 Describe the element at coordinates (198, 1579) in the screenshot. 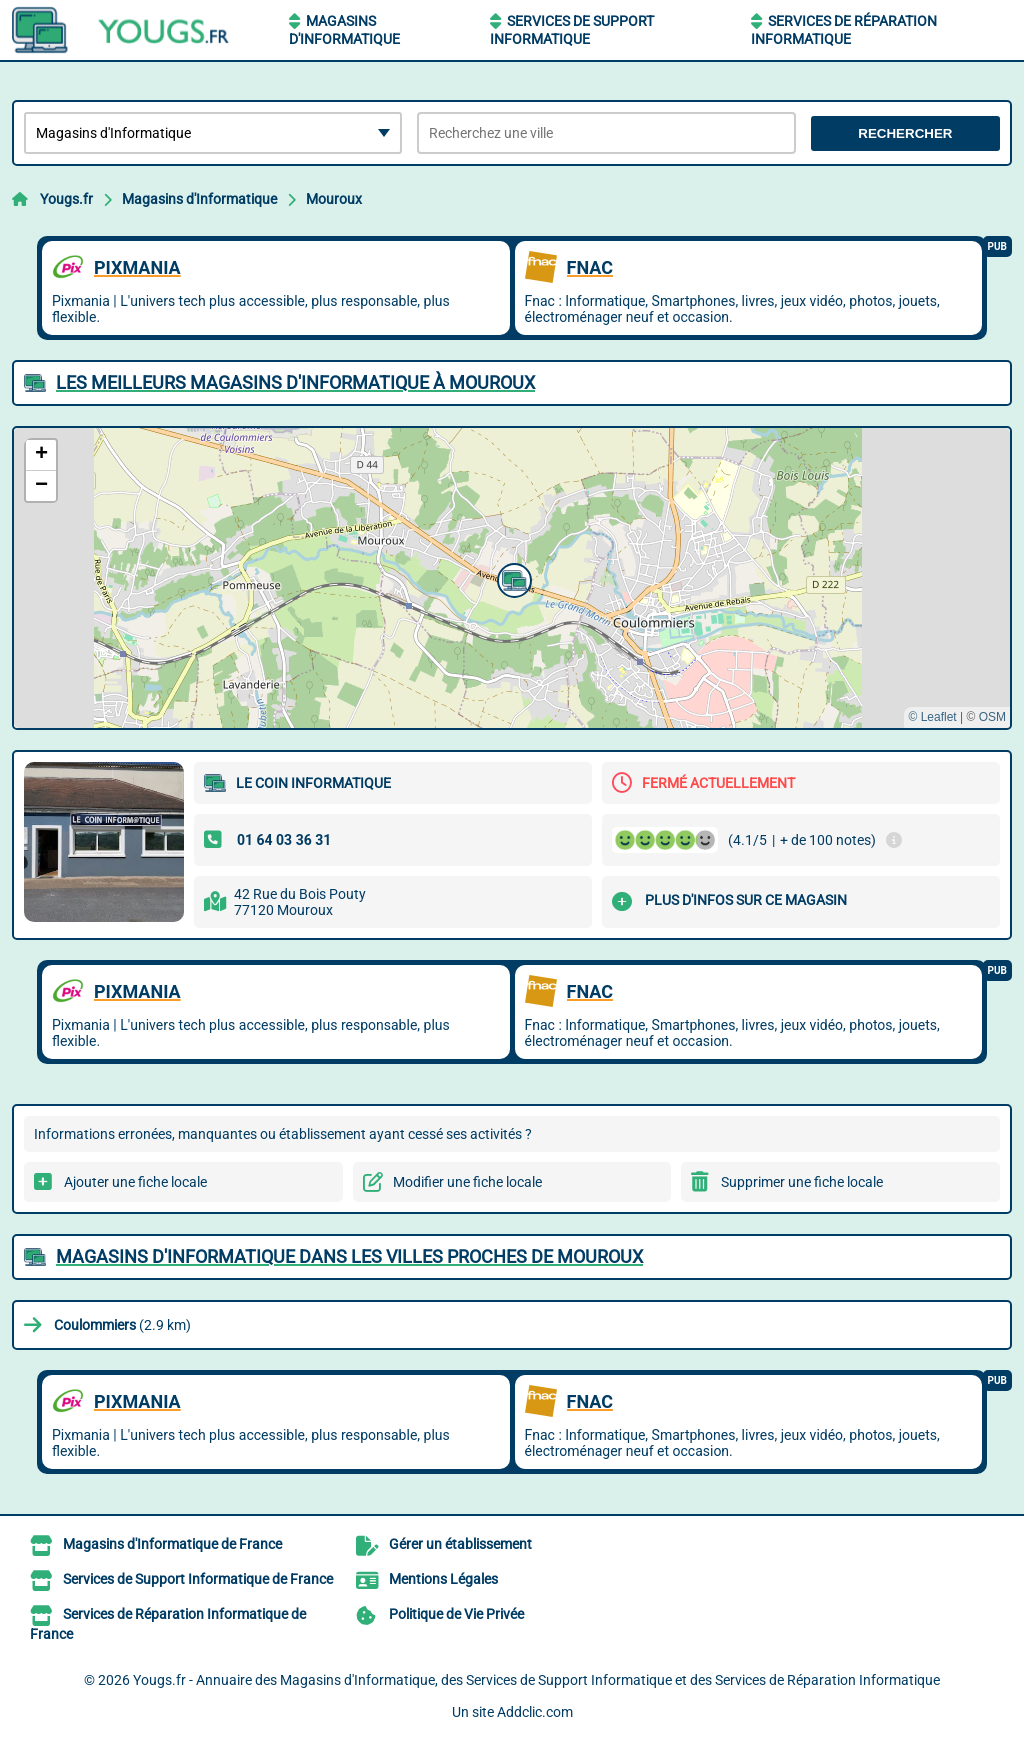

I see `Services de Support Informatique de France` at that location.